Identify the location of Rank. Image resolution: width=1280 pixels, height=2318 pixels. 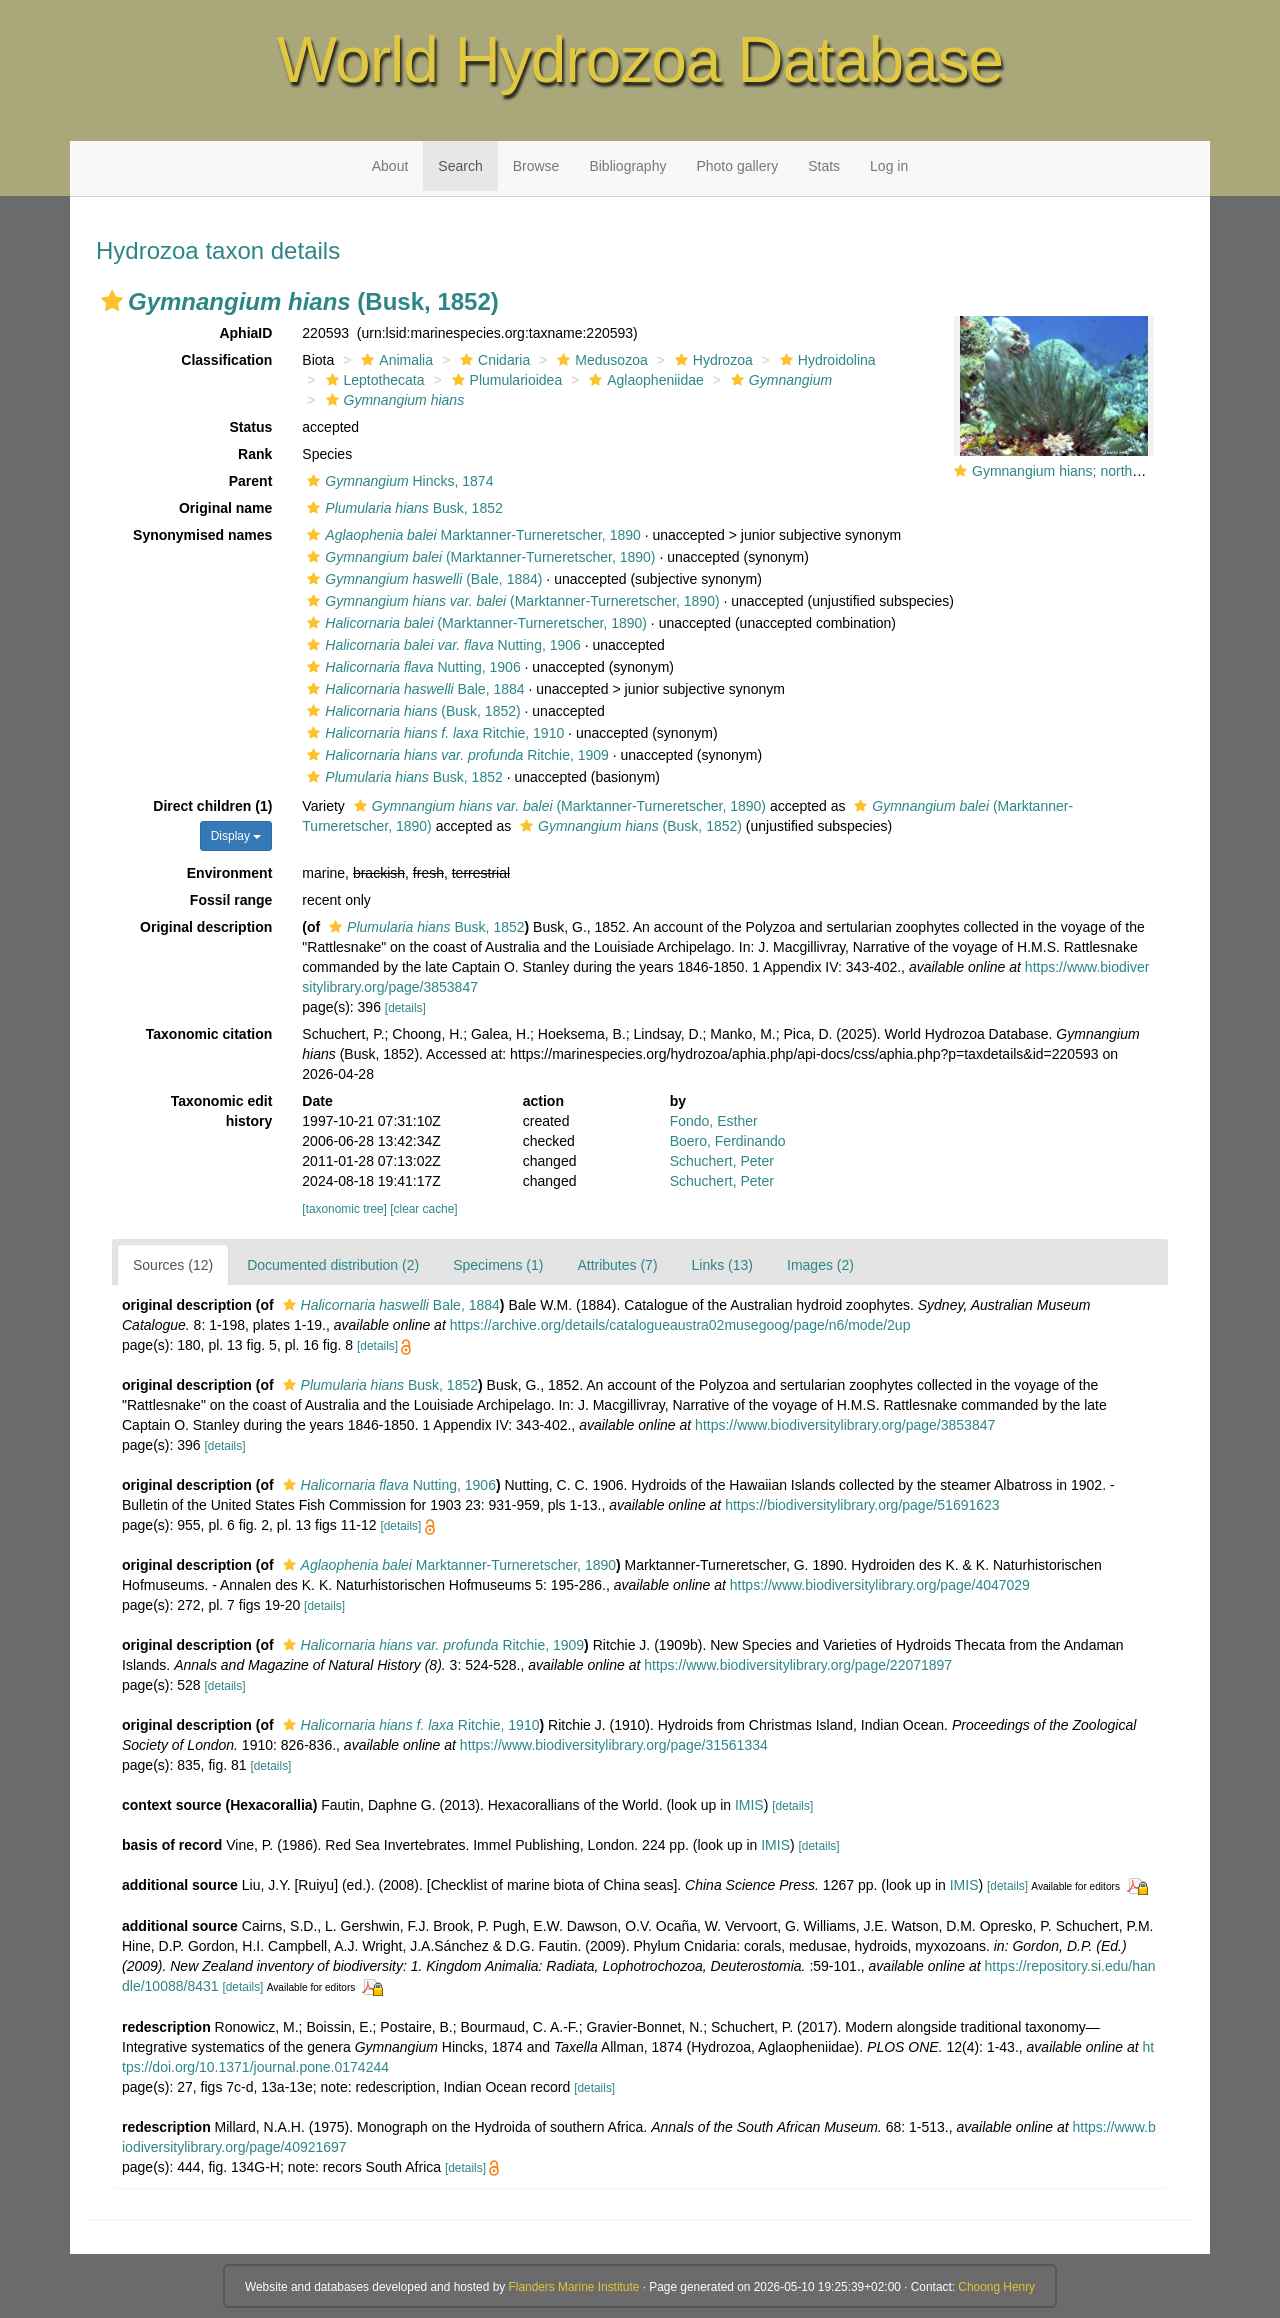
(255, 454).